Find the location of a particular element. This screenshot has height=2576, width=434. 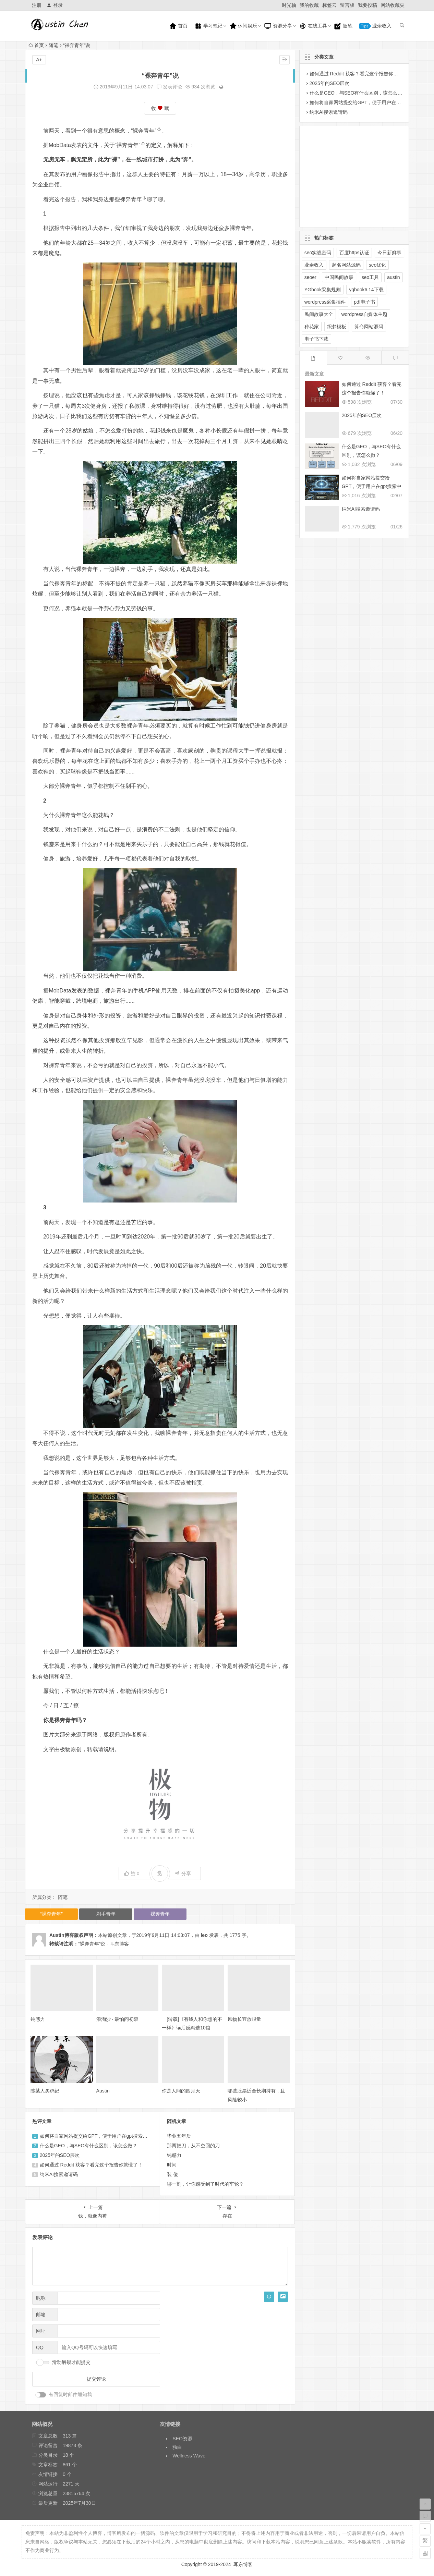

学习笔记 is located at coordinates (208, 26).